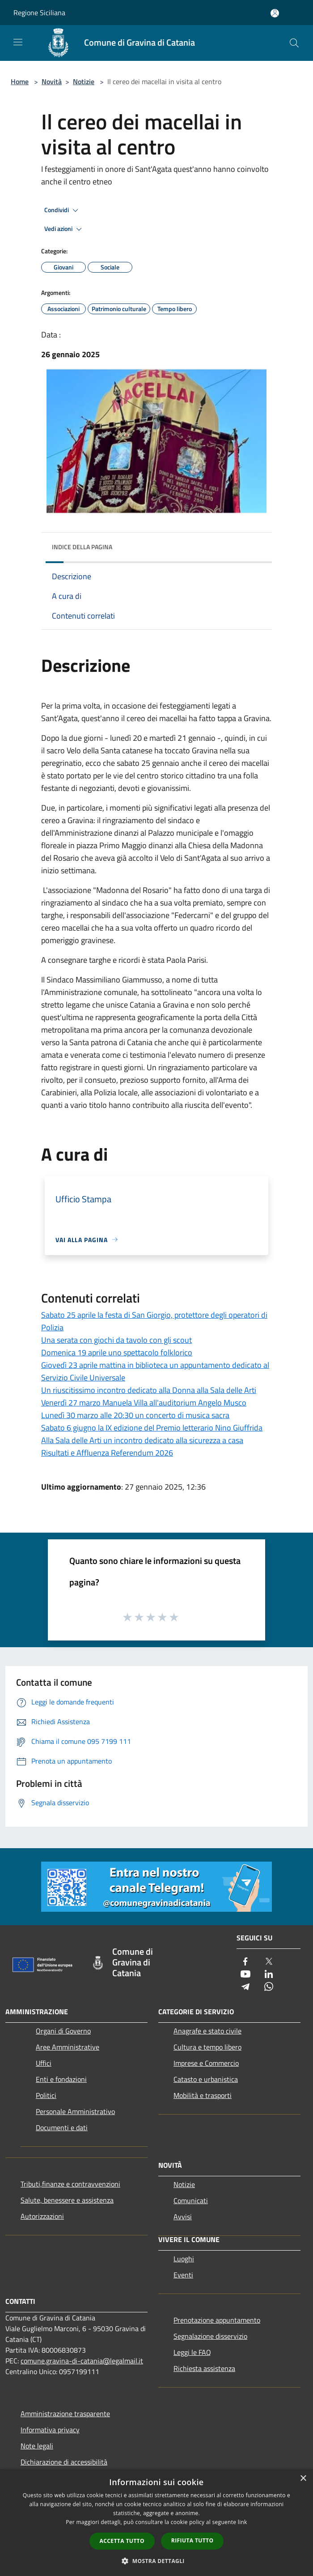  Describe the element at coordinates (245, 1974) in the screenshot. I see `[Youtube]` at that location.